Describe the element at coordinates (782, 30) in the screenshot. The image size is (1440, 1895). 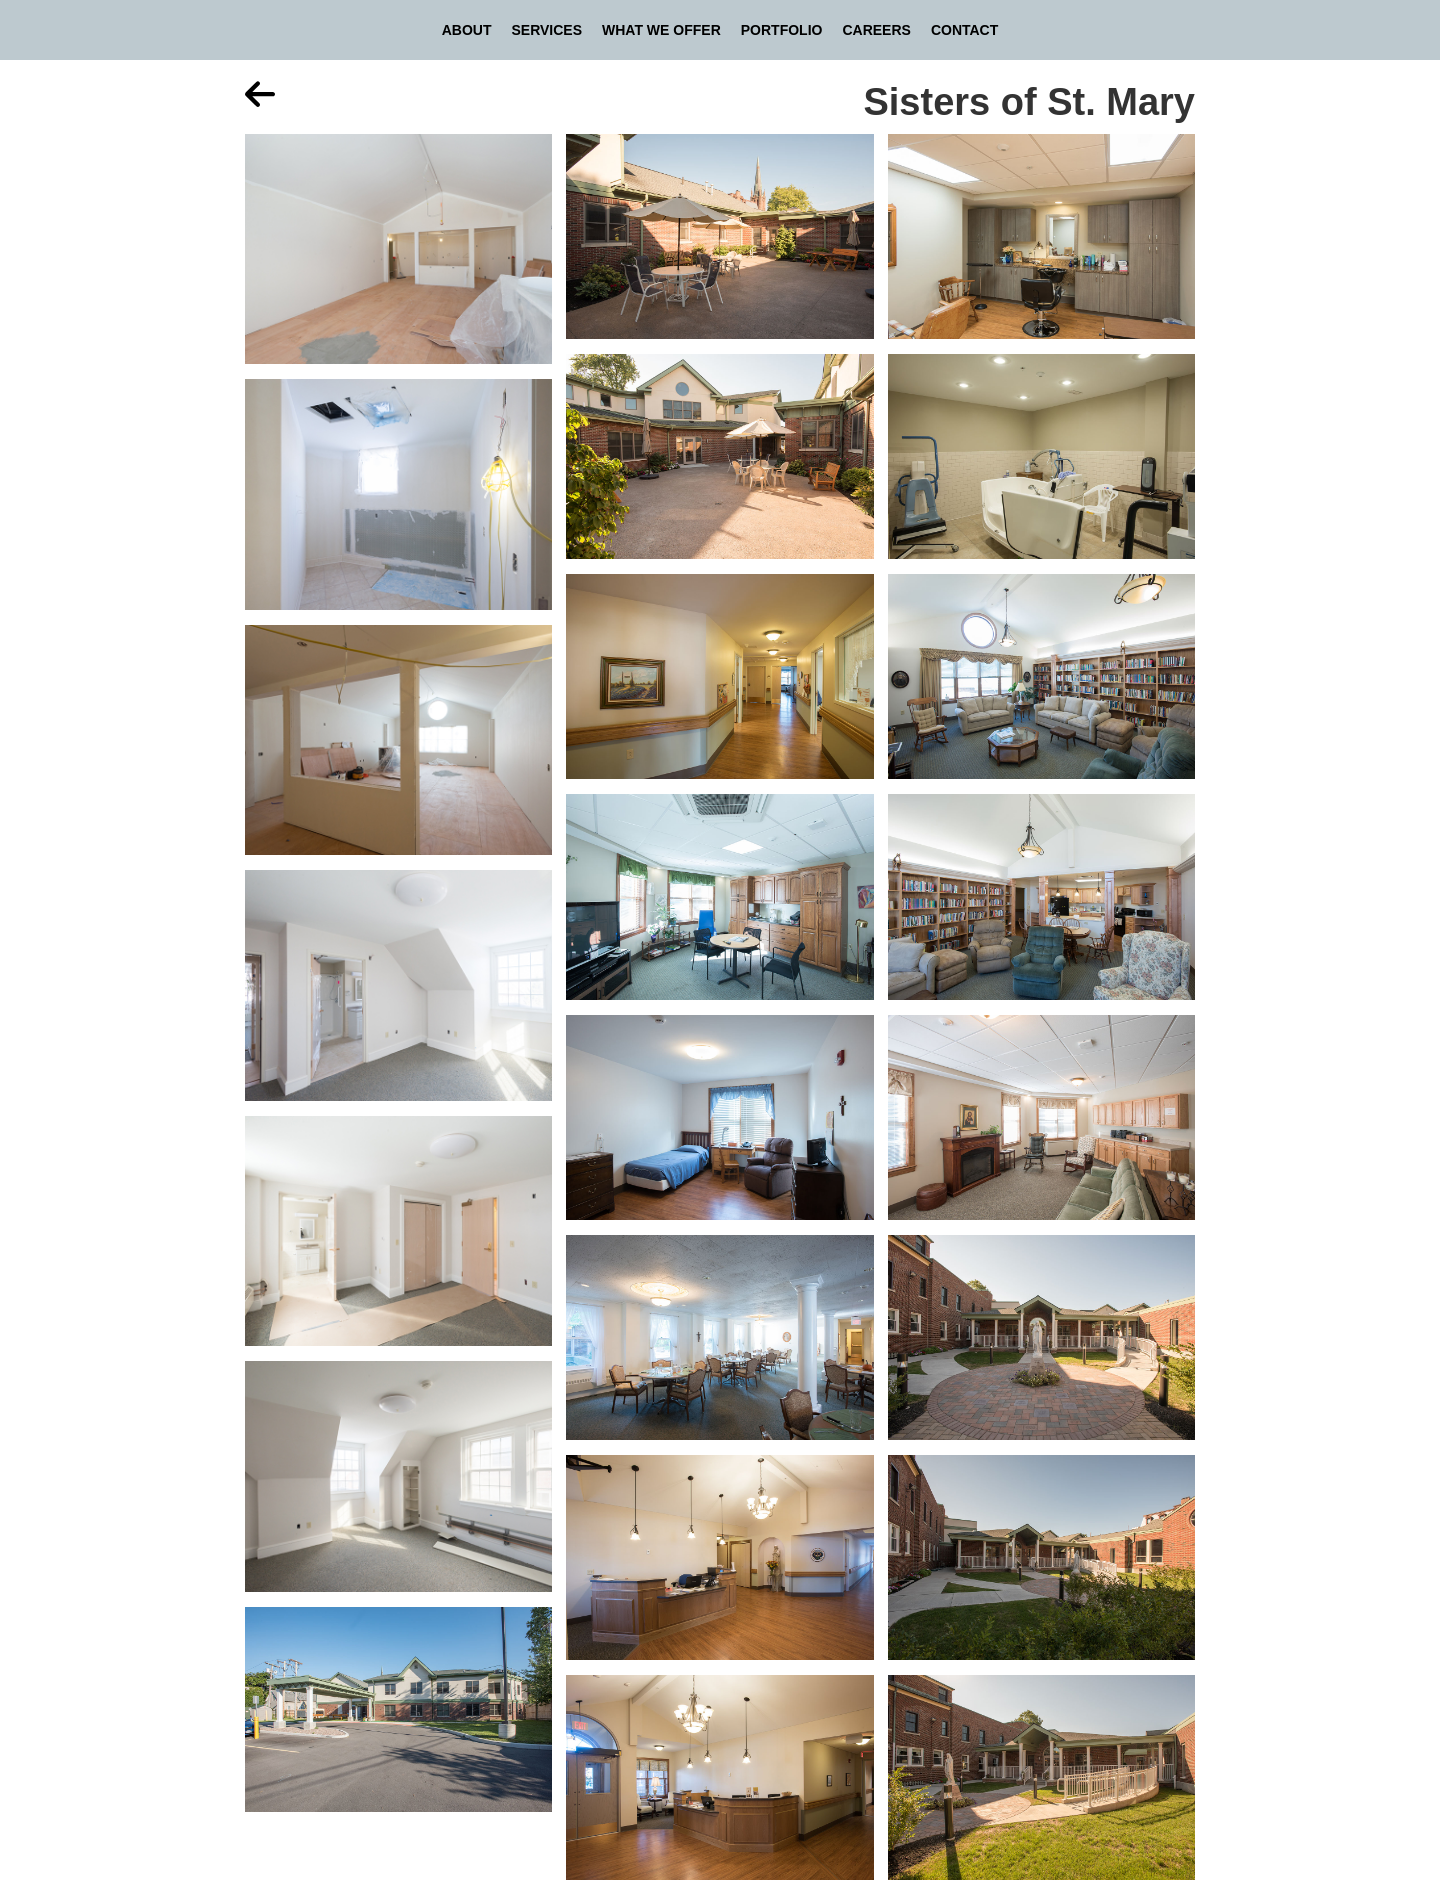
I see `Portfolio` at that location.